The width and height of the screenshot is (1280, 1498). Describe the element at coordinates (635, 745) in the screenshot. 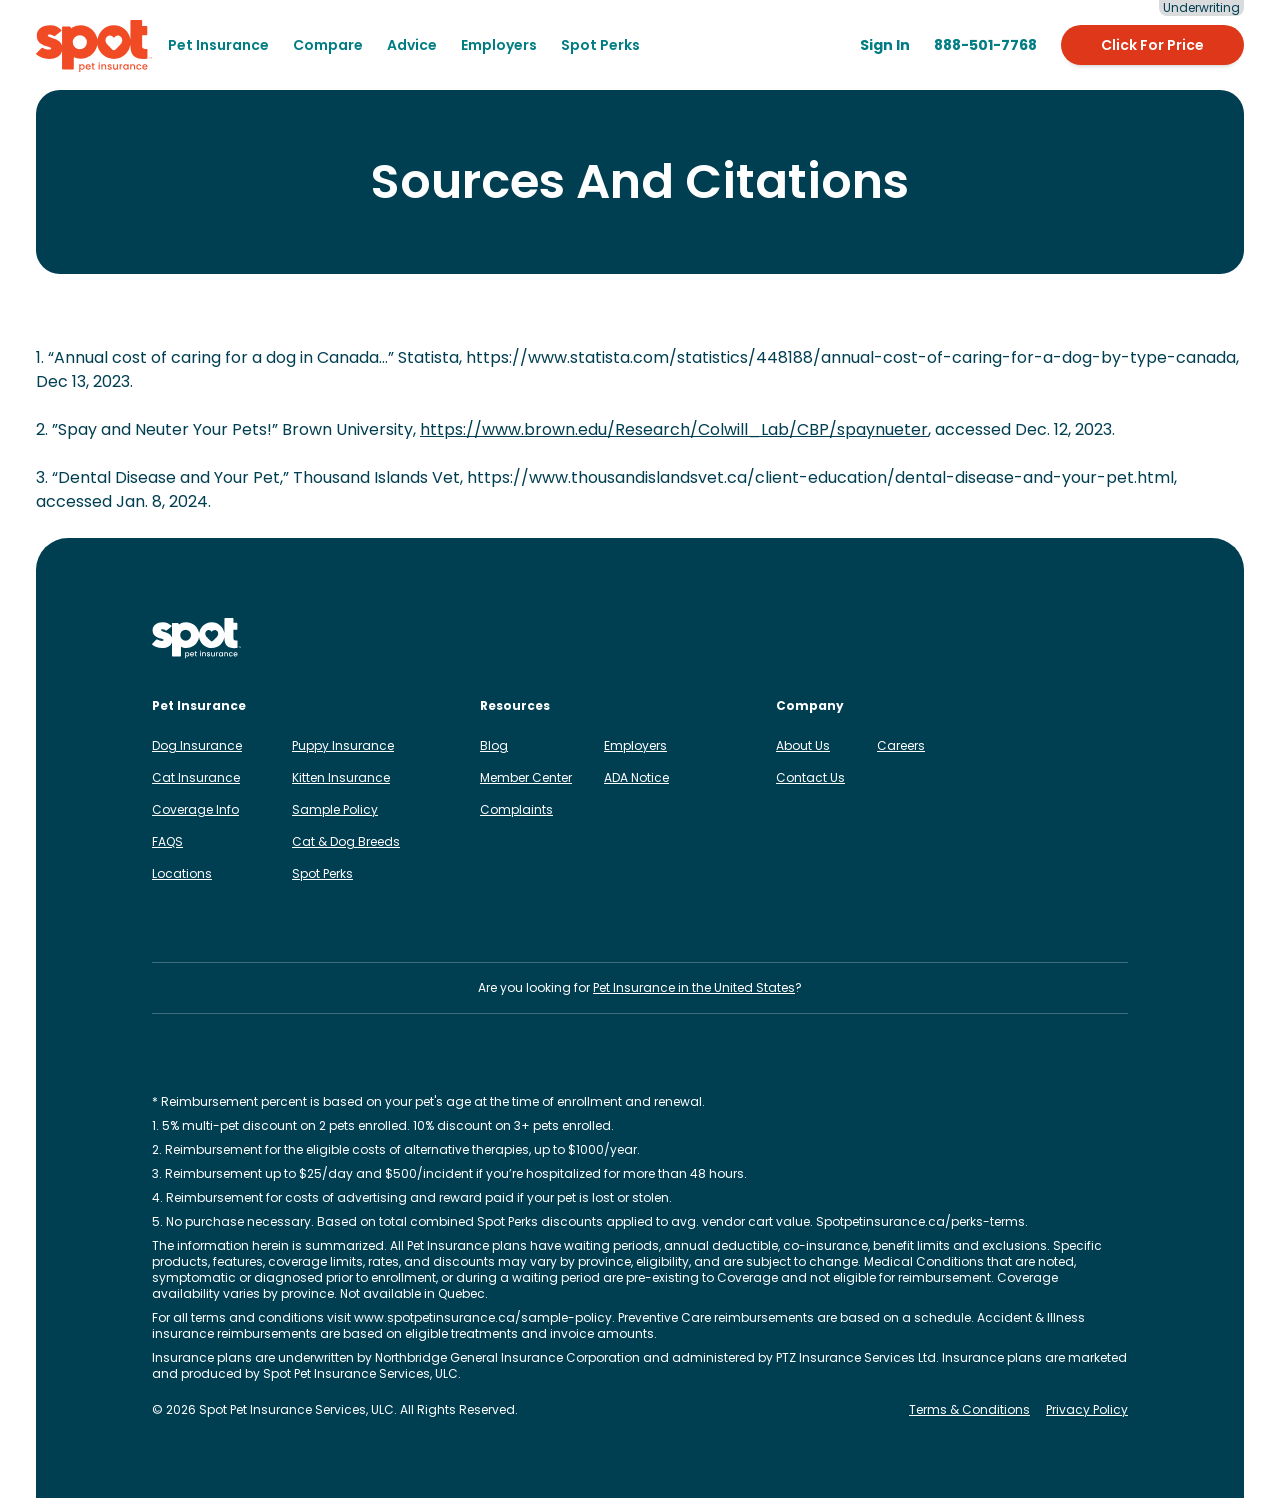

I see `Employers` at that location.